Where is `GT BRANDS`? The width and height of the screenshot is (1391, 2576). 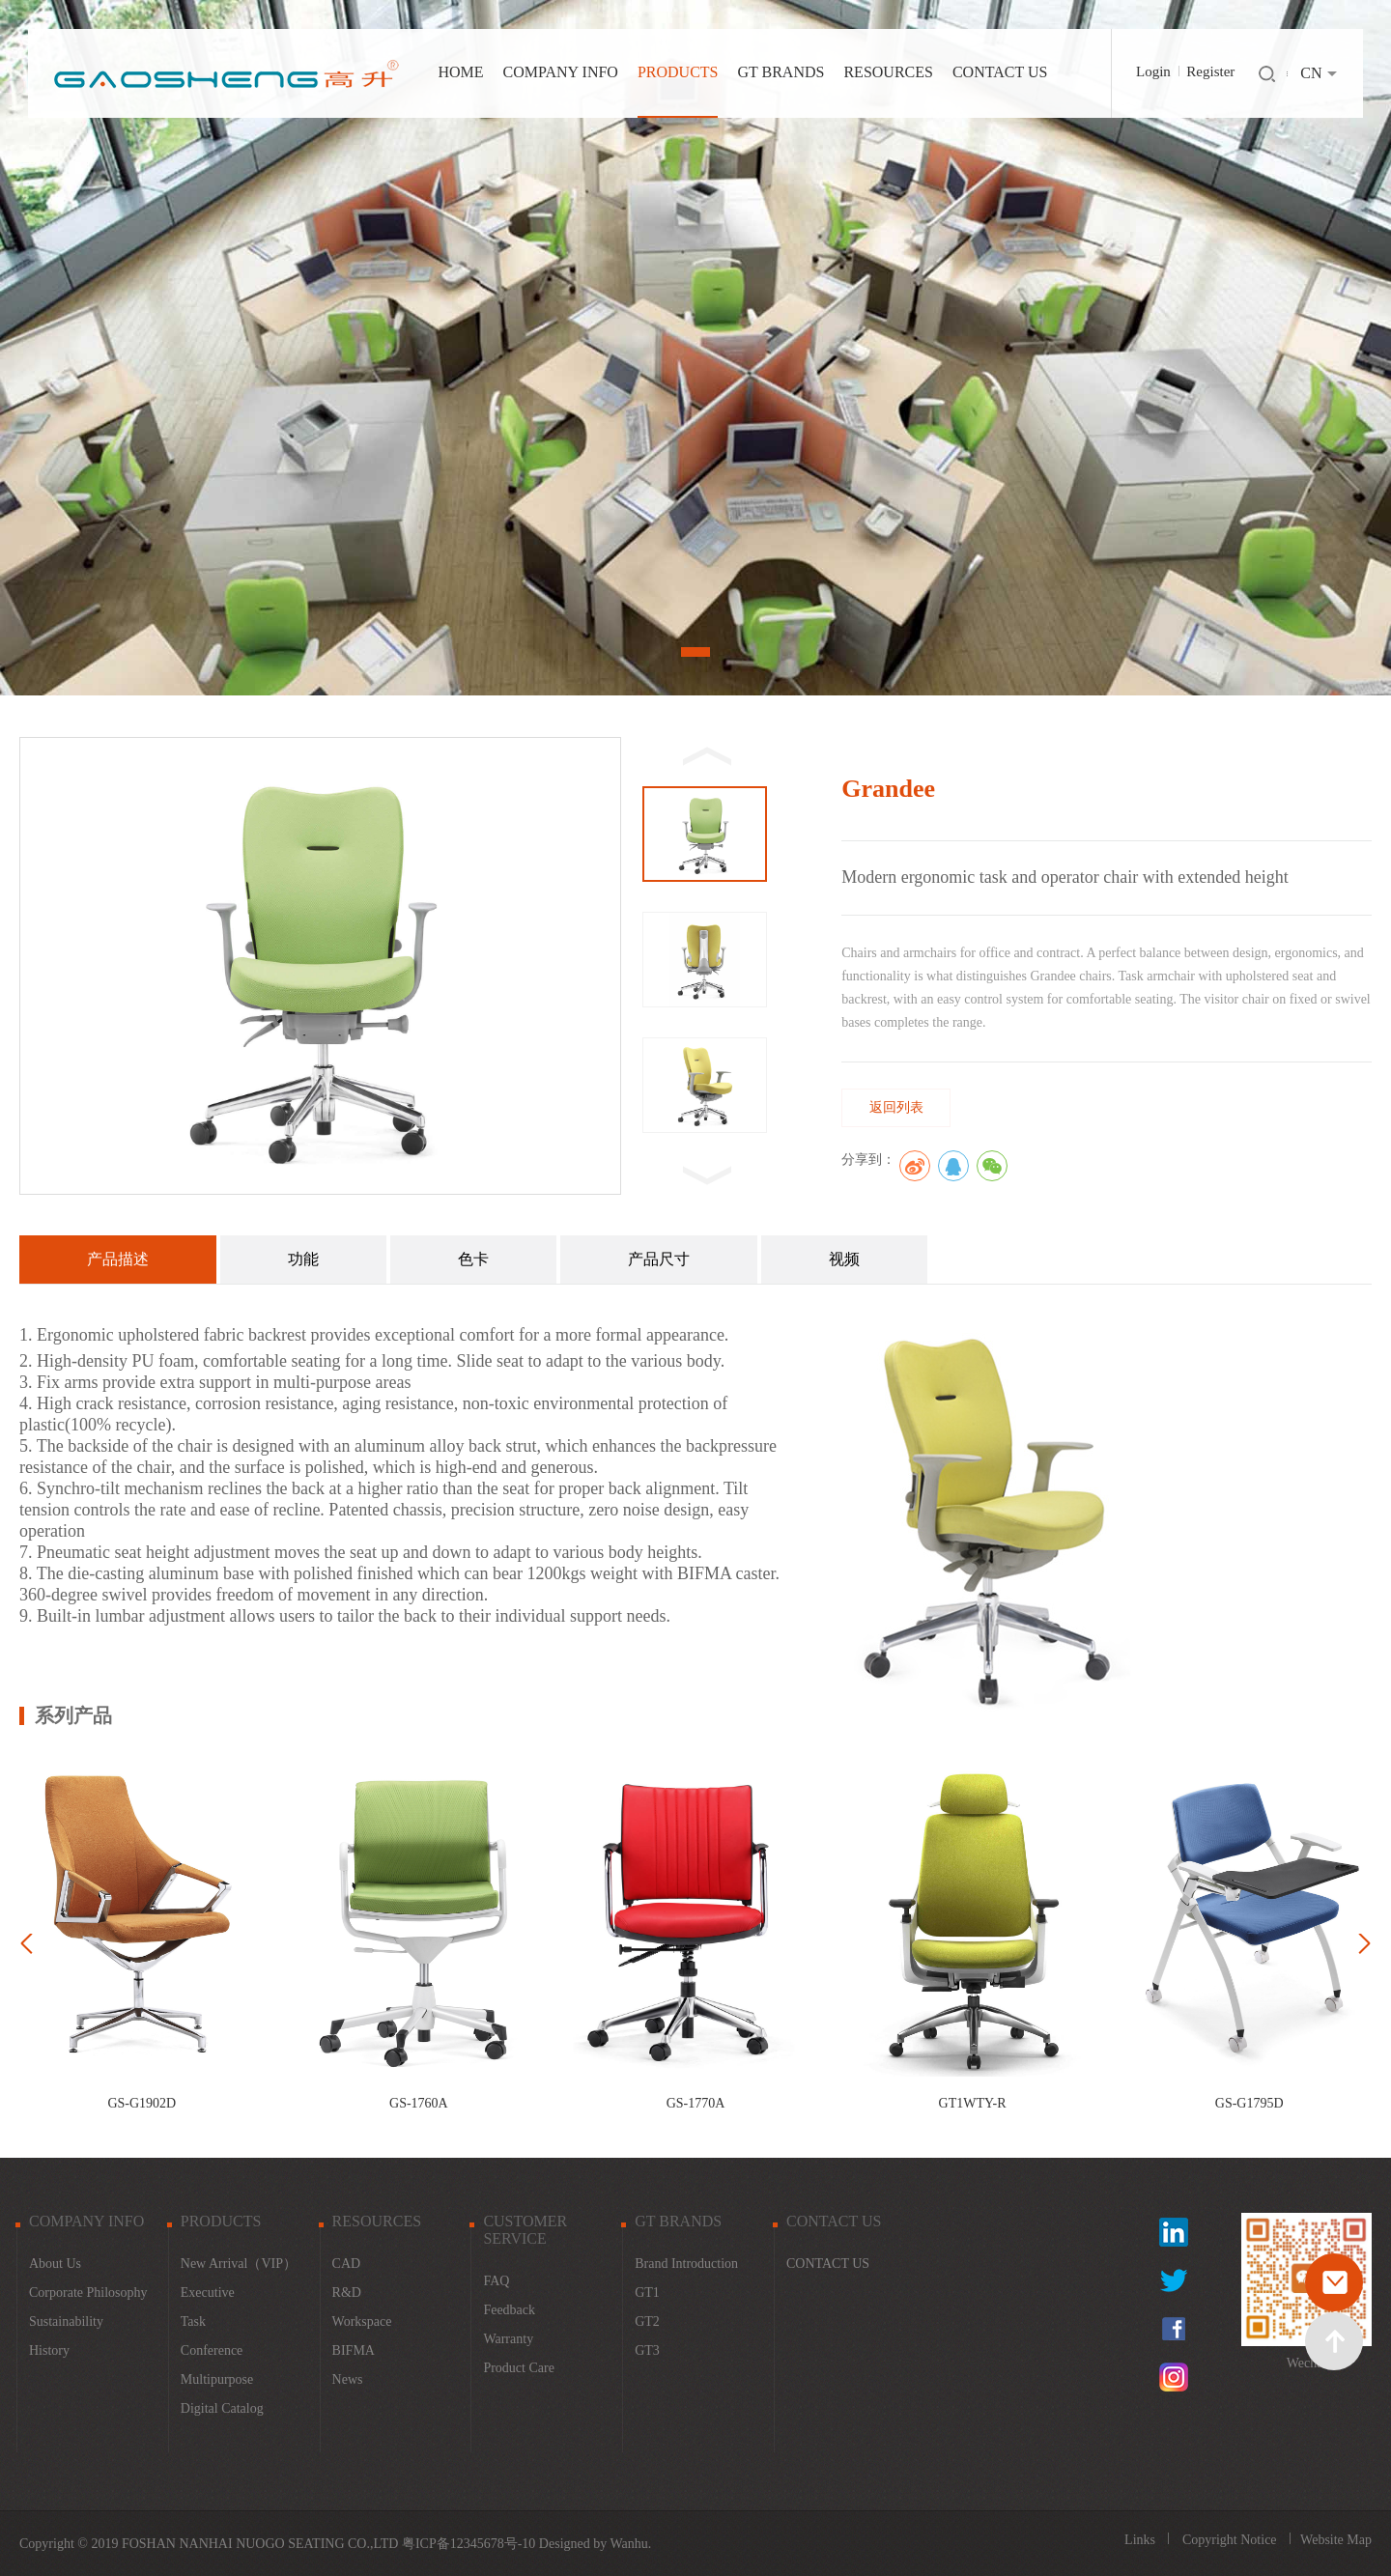 GT BRANDS is located at coordinates (780, 72).